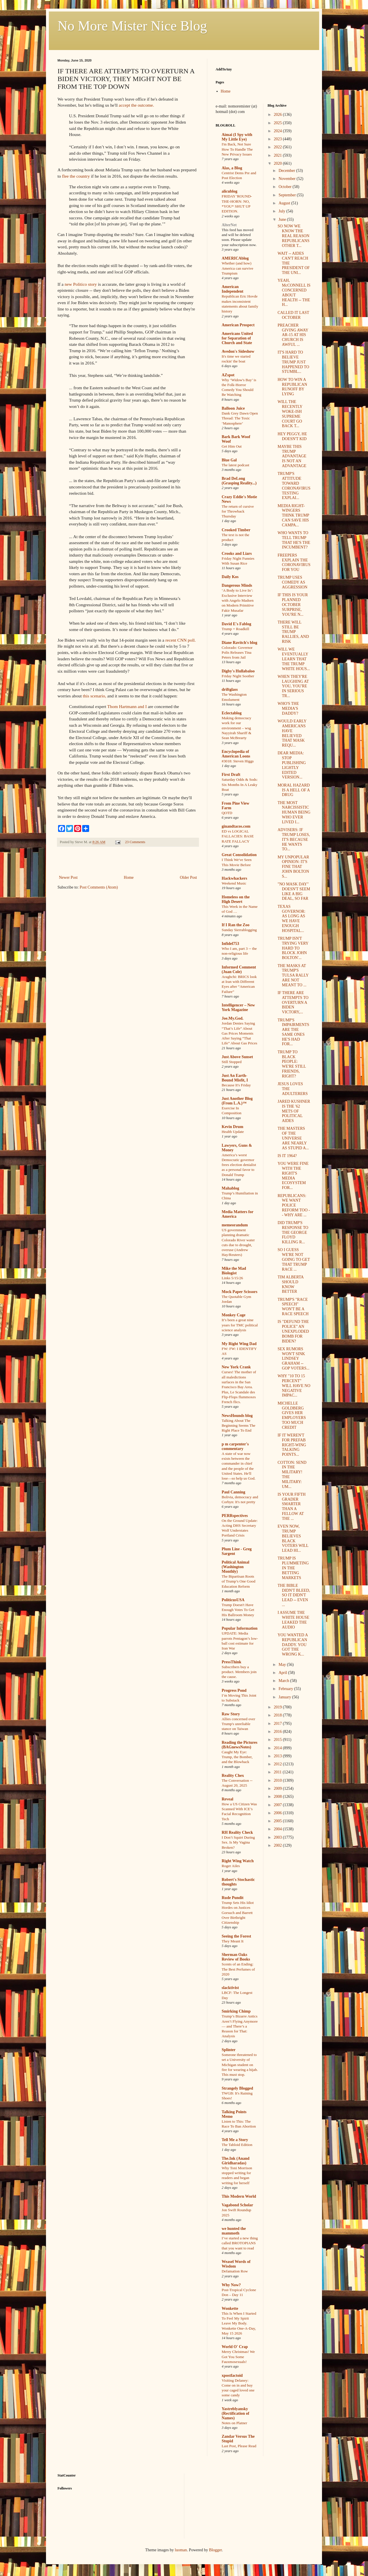 This screenshot has width=368, height=2576. What do you see at coordinates (291, 733) in the screenshot?
I see `WOULD EARLY AMERICANS HAVE BELIEVED THAT MASK REQU...` at bounding box center [291, 733].